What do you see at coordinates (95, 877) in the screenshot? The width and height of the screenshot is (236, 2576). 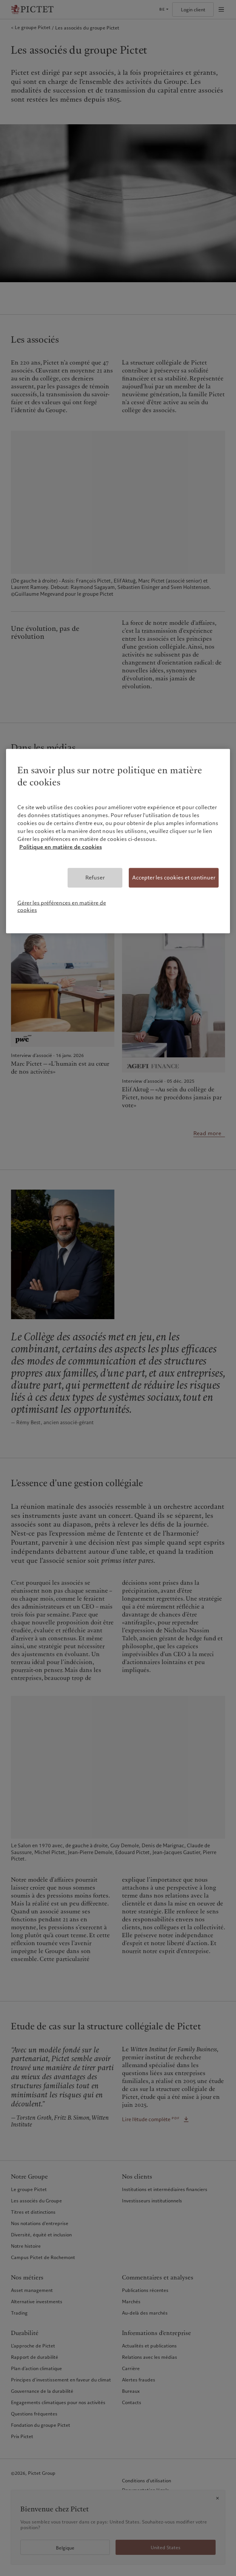 I see `Refuser` at bounding box center [95, 877].